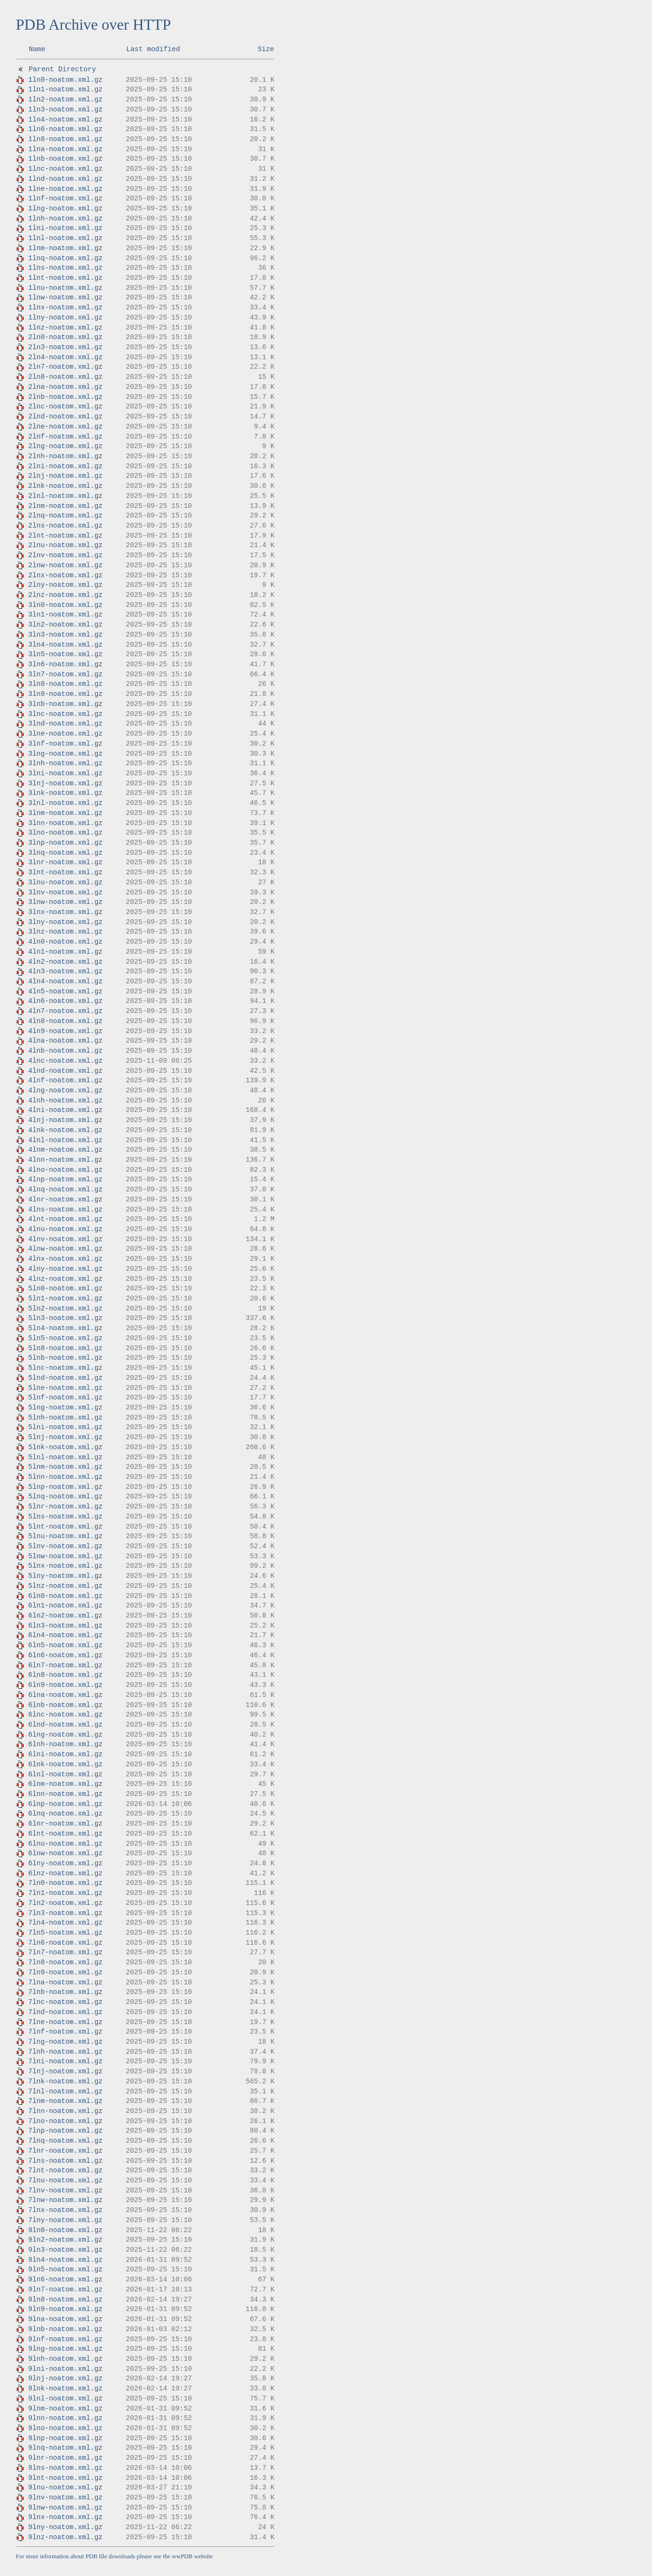 Image resolution: width=652 pixels, height=2576 pixels. I want to click on 5lnw-noatom.xml.gz, so click(65, 1556).